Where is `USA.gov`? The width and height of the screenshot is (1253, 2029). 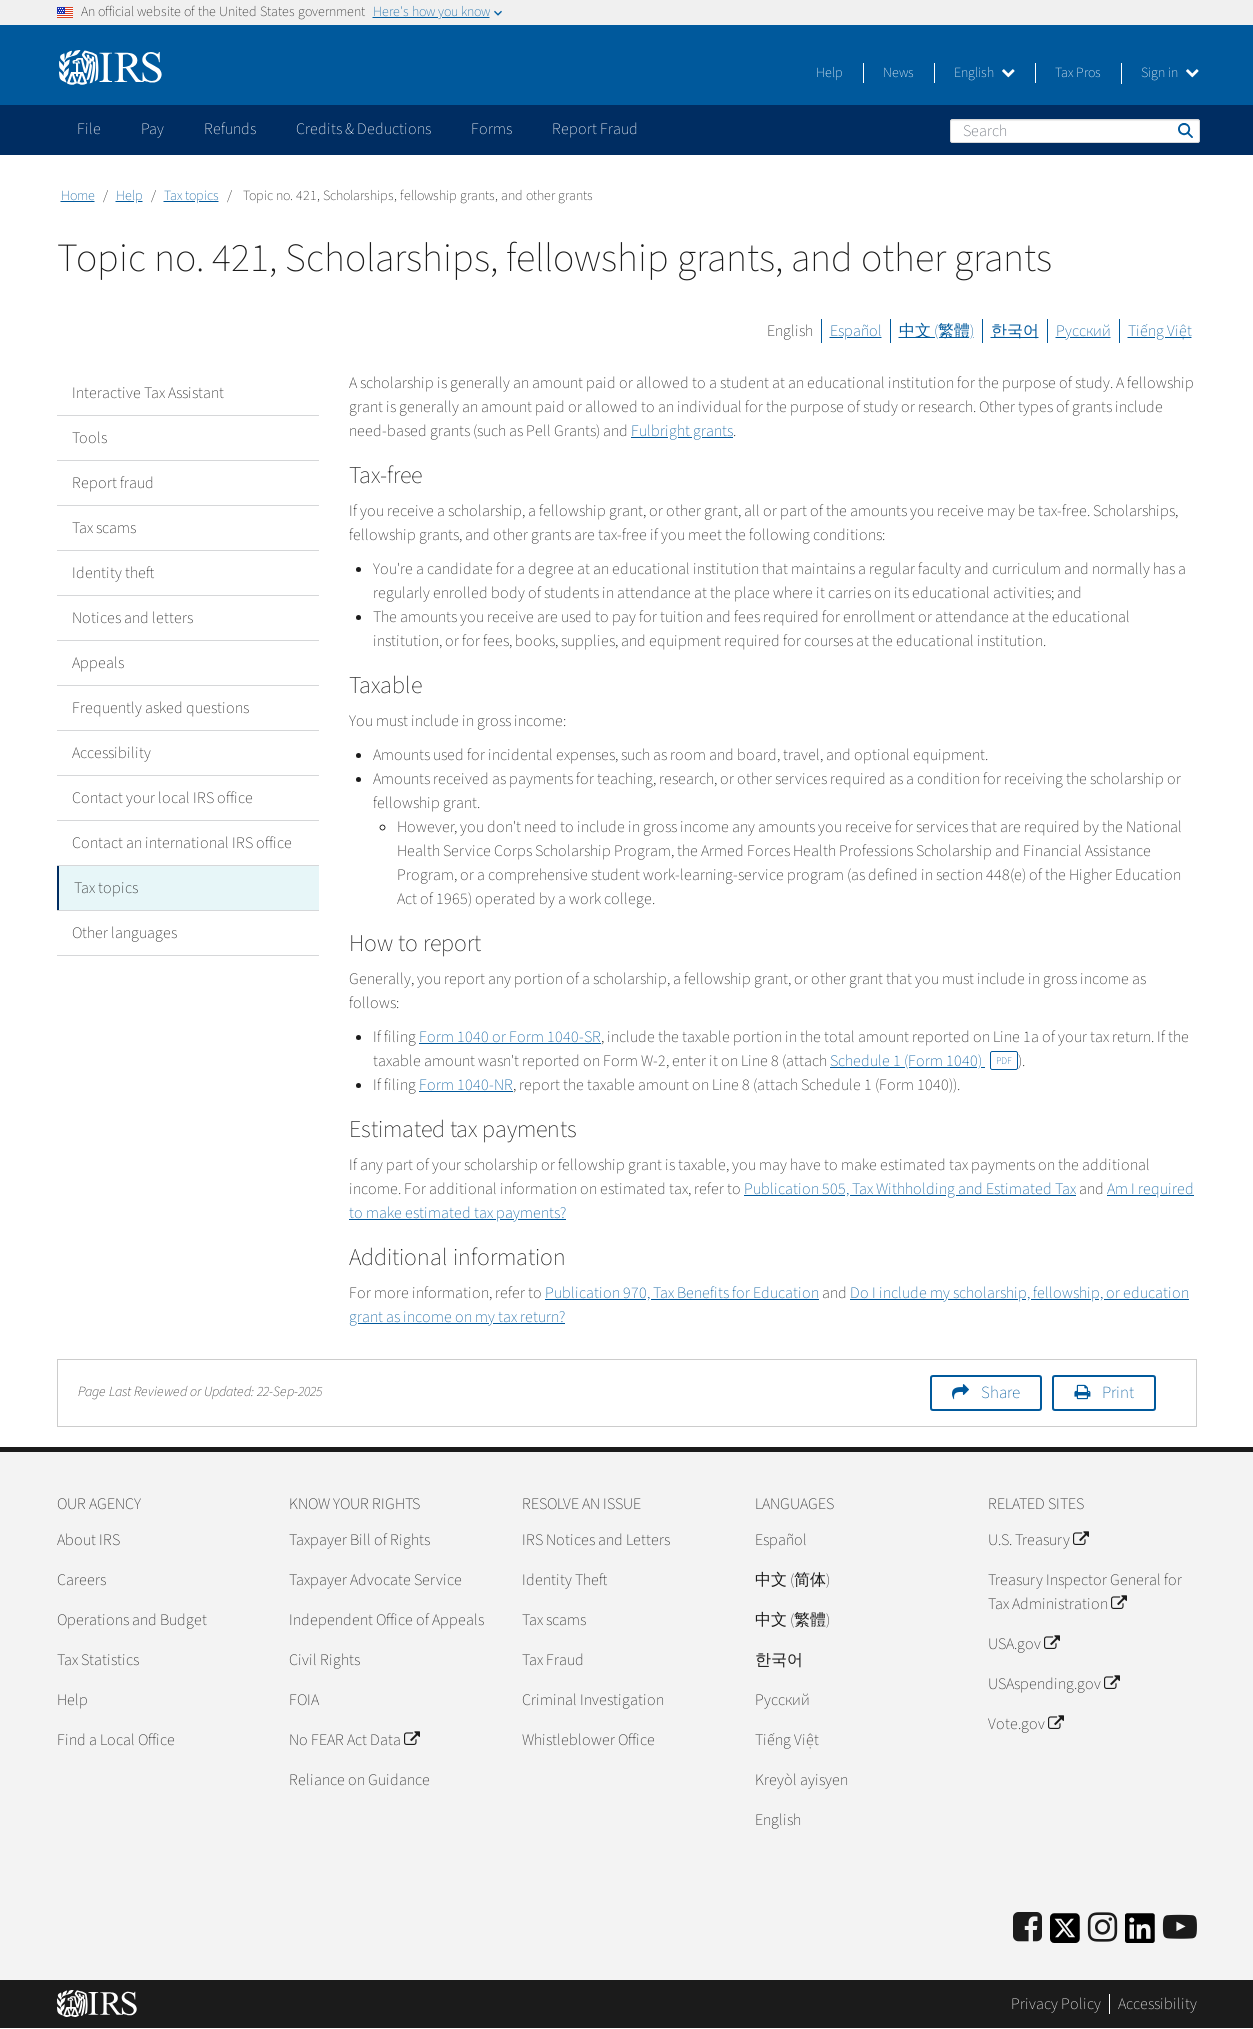 USA.gov is located at coordinates (1023, 1644).